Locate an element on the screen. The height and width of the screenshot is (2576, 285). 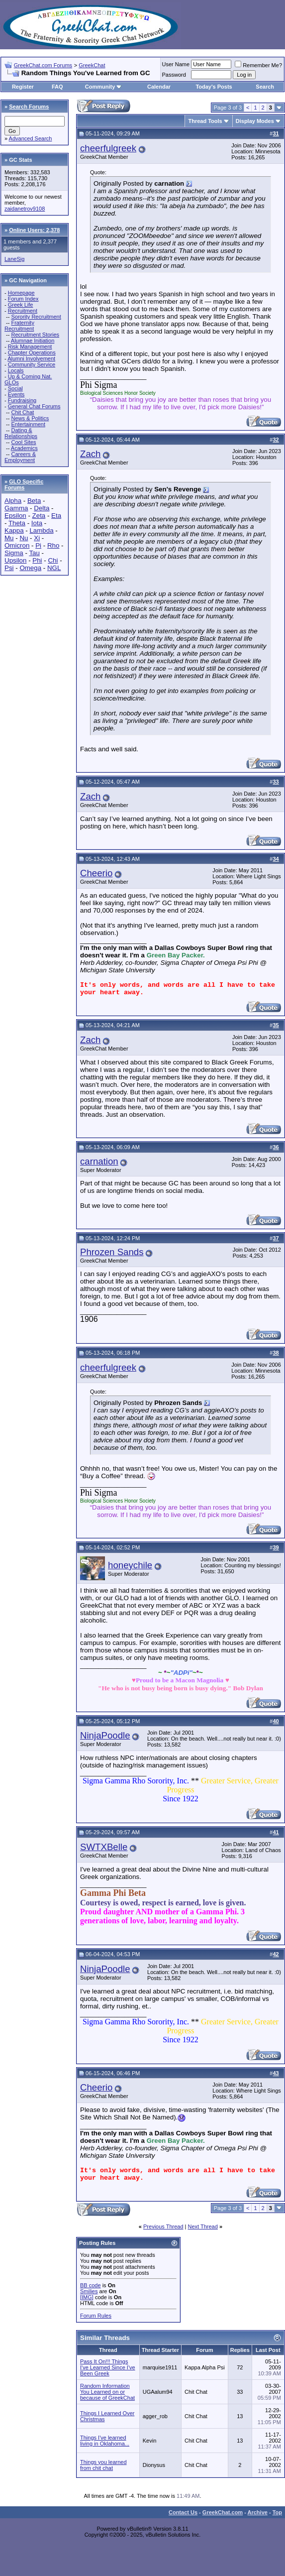
Xi is located at coordinates (37, 538).